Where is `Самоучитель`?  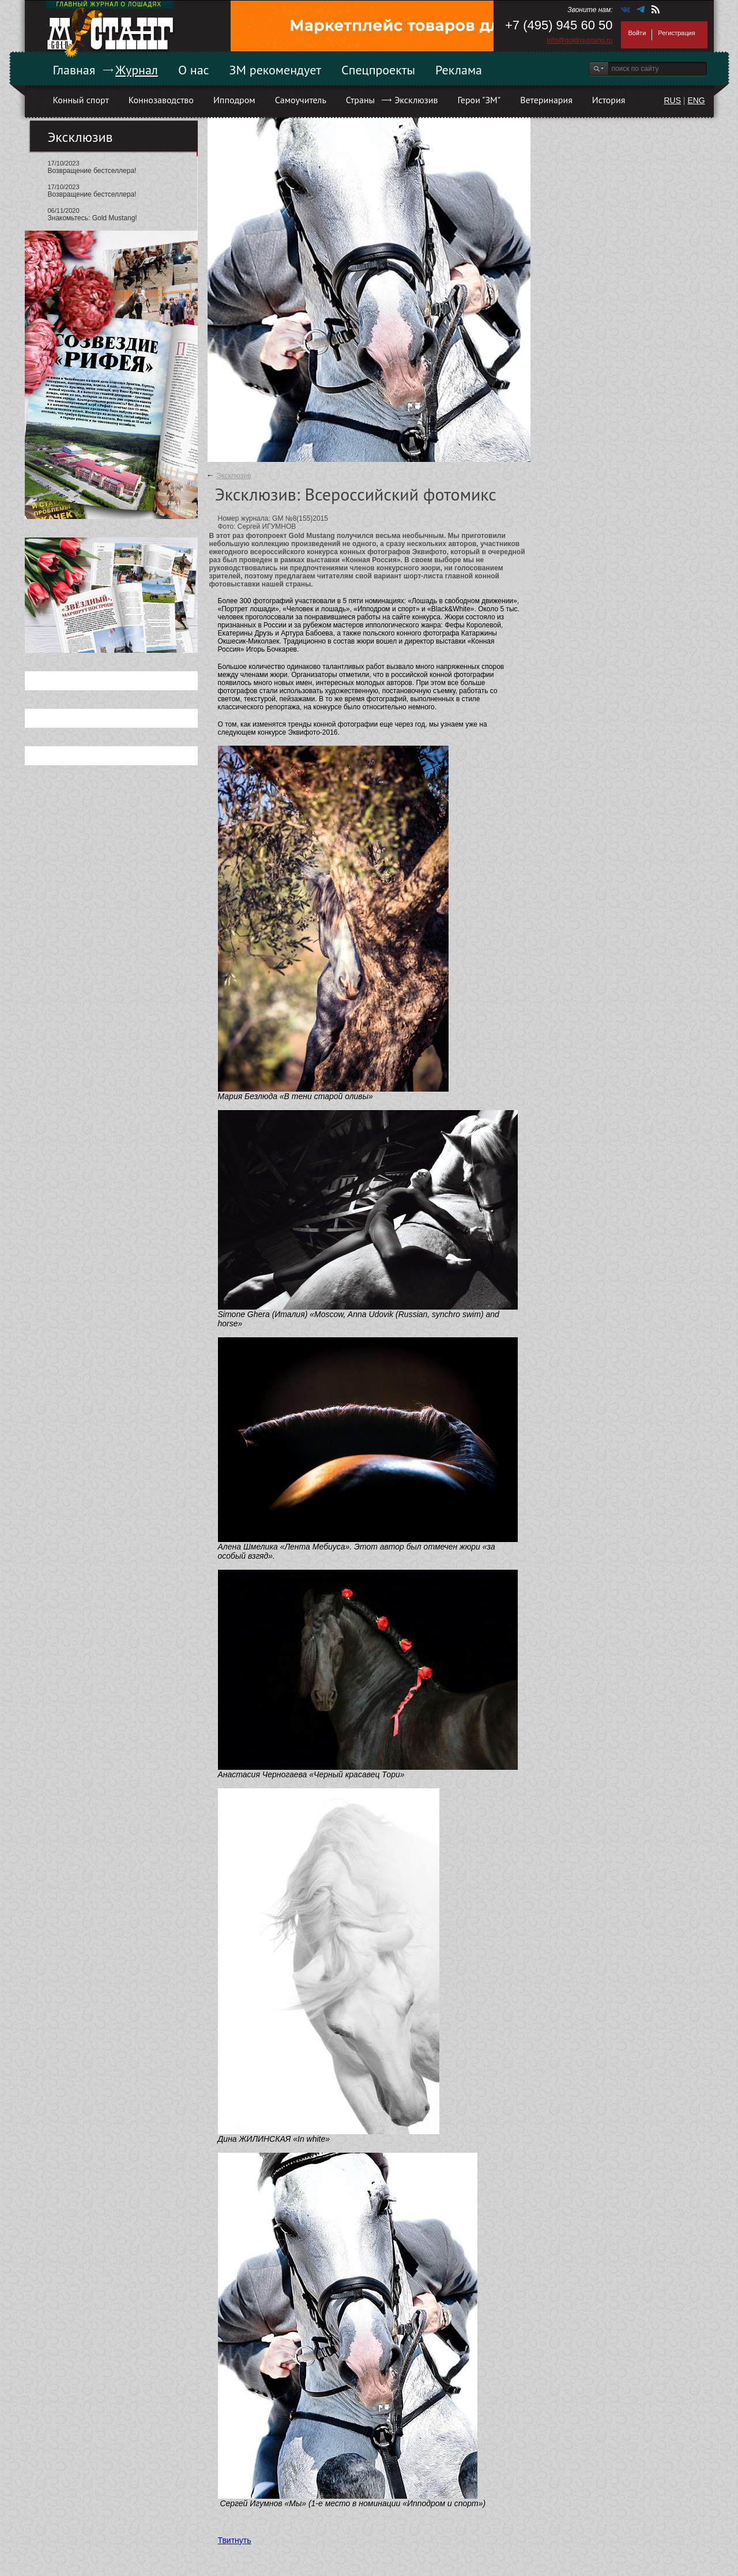
Самоучитель is located at coordinates (300, 100).